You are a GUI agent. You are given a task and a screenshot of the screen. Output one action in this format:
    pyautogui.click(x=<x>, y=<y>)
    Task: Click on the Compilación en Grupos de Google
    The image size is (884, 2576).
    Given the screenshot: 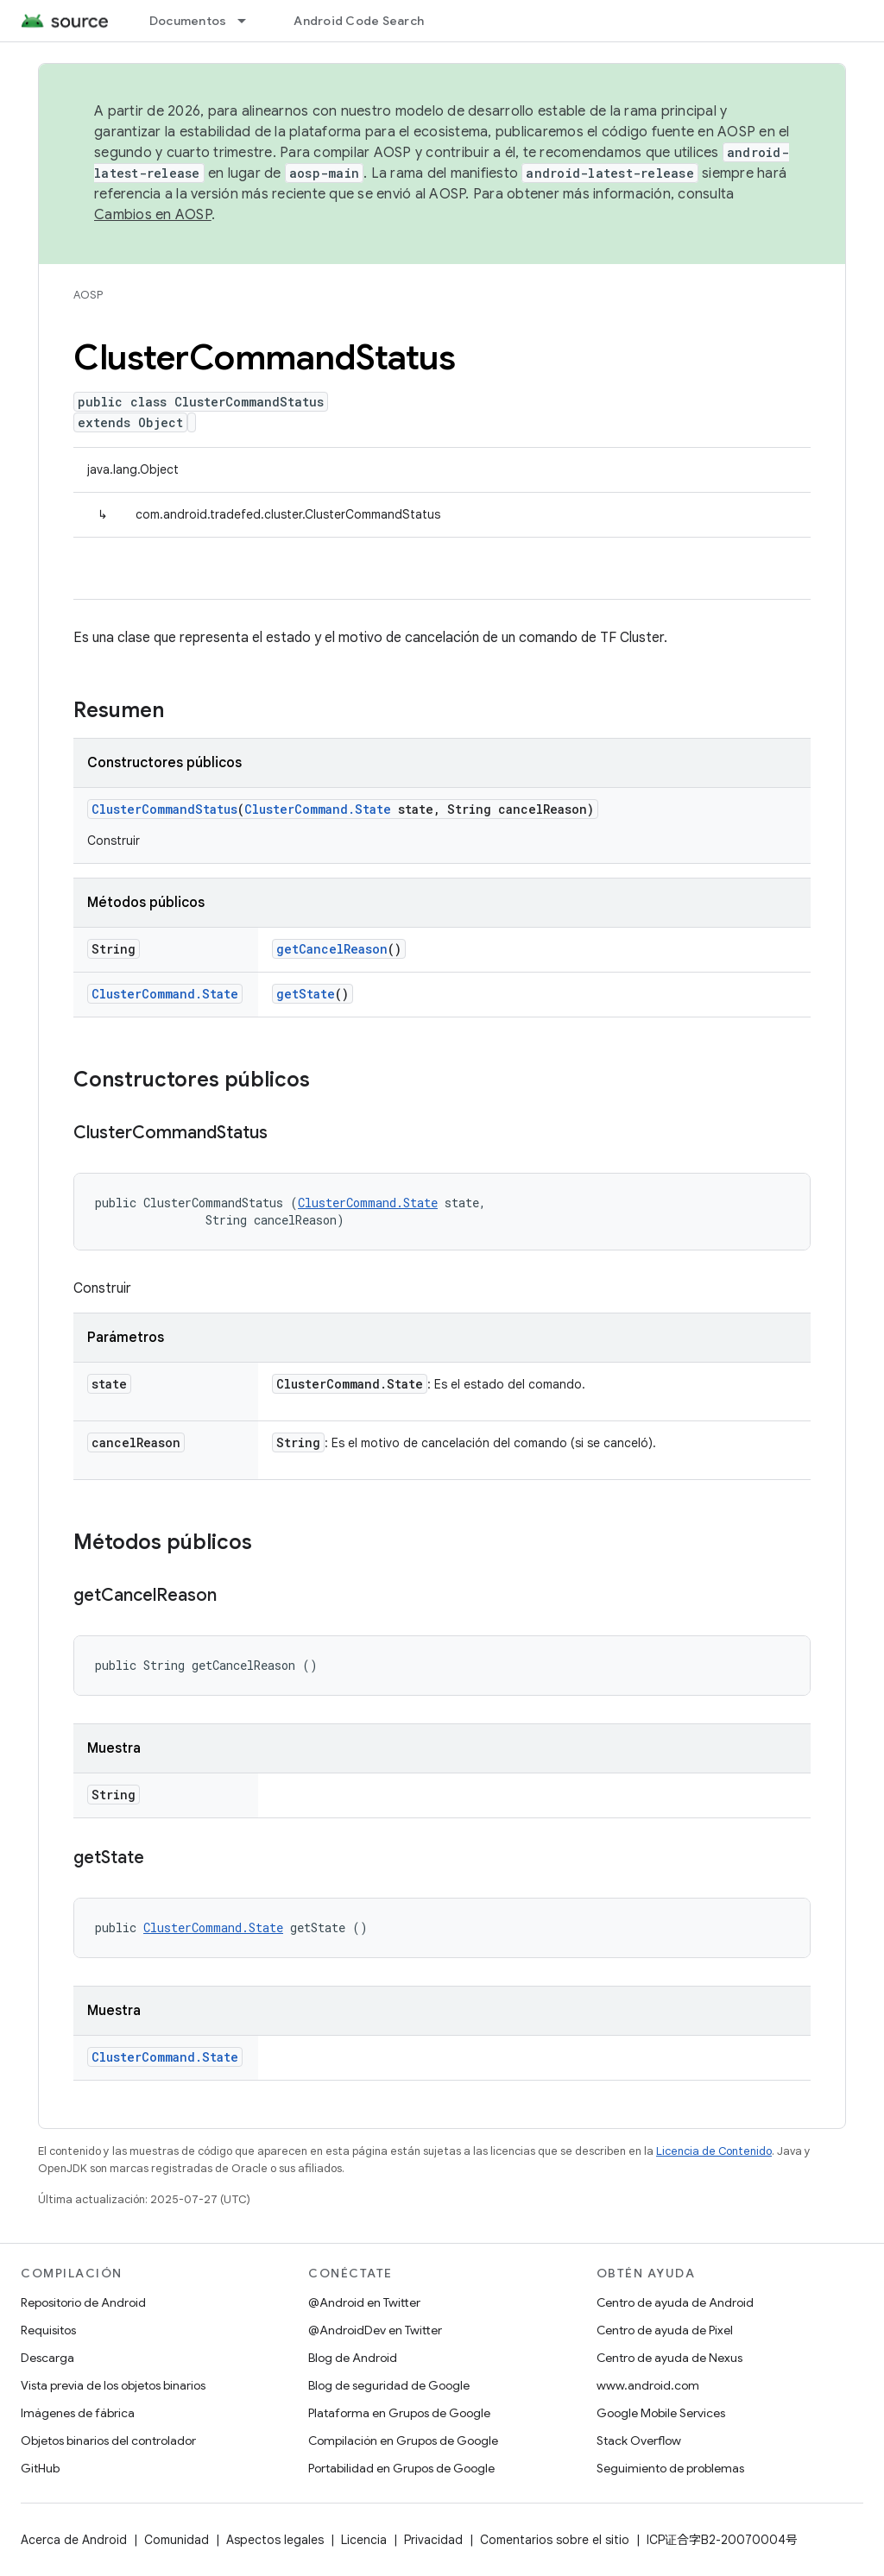 What is the action you would take?
    pyautogui.click(x=403, y=2440)
    